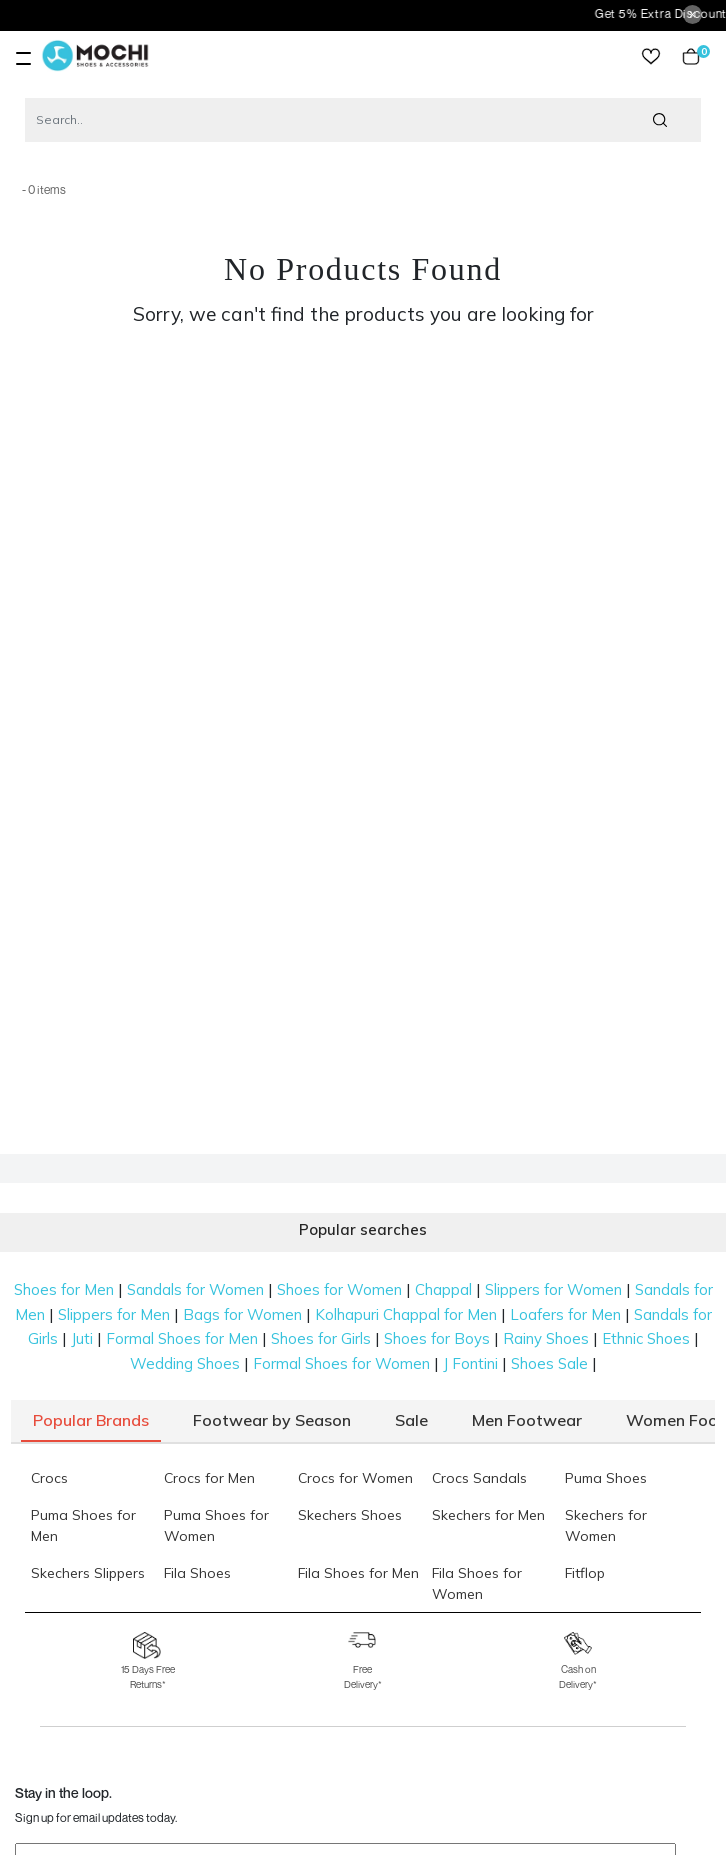 This screenshot has width=726, height=1855. Describe the element at coordinates (182, 1338) in the screenshot. I see `Formal Shoes for Men` at that location.